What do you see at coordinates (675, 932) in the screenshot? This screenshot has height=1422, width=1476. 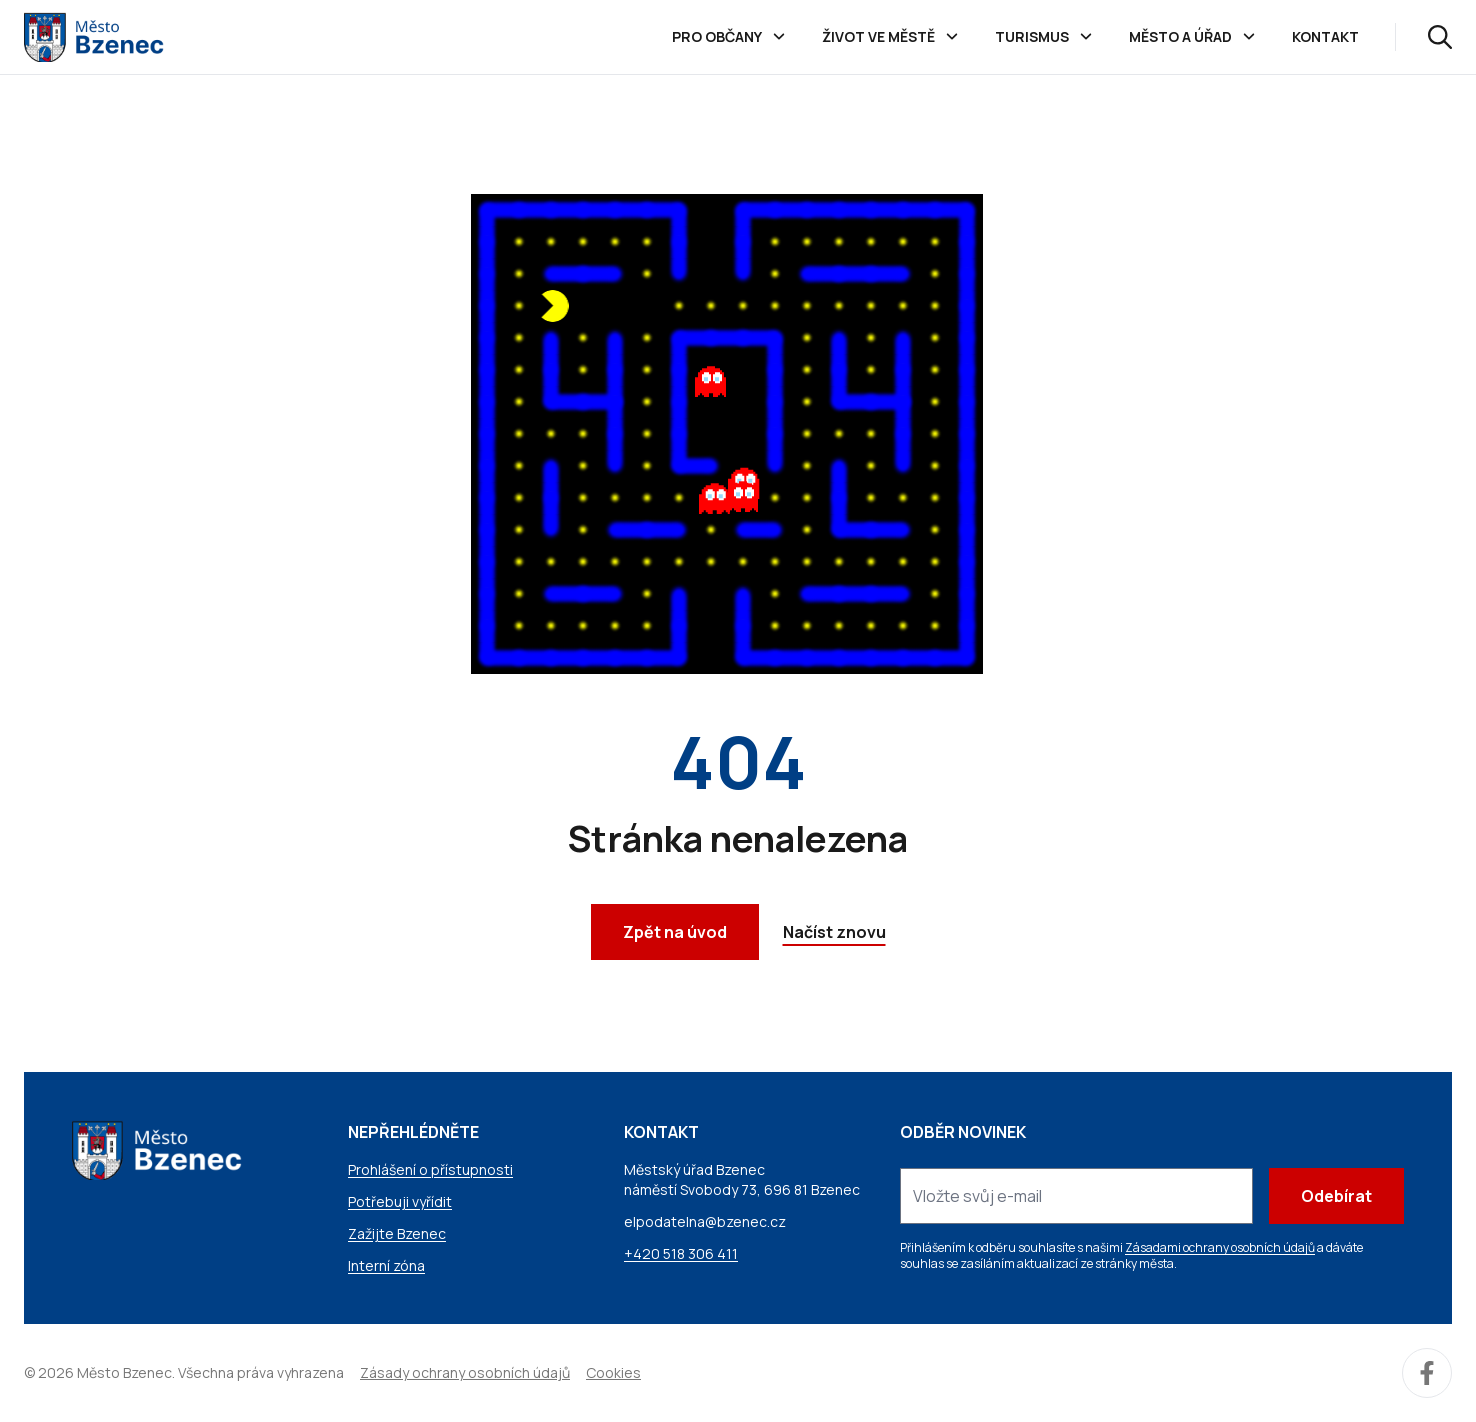 I see `Zpět na úvod` at bounding box center [675, 932].